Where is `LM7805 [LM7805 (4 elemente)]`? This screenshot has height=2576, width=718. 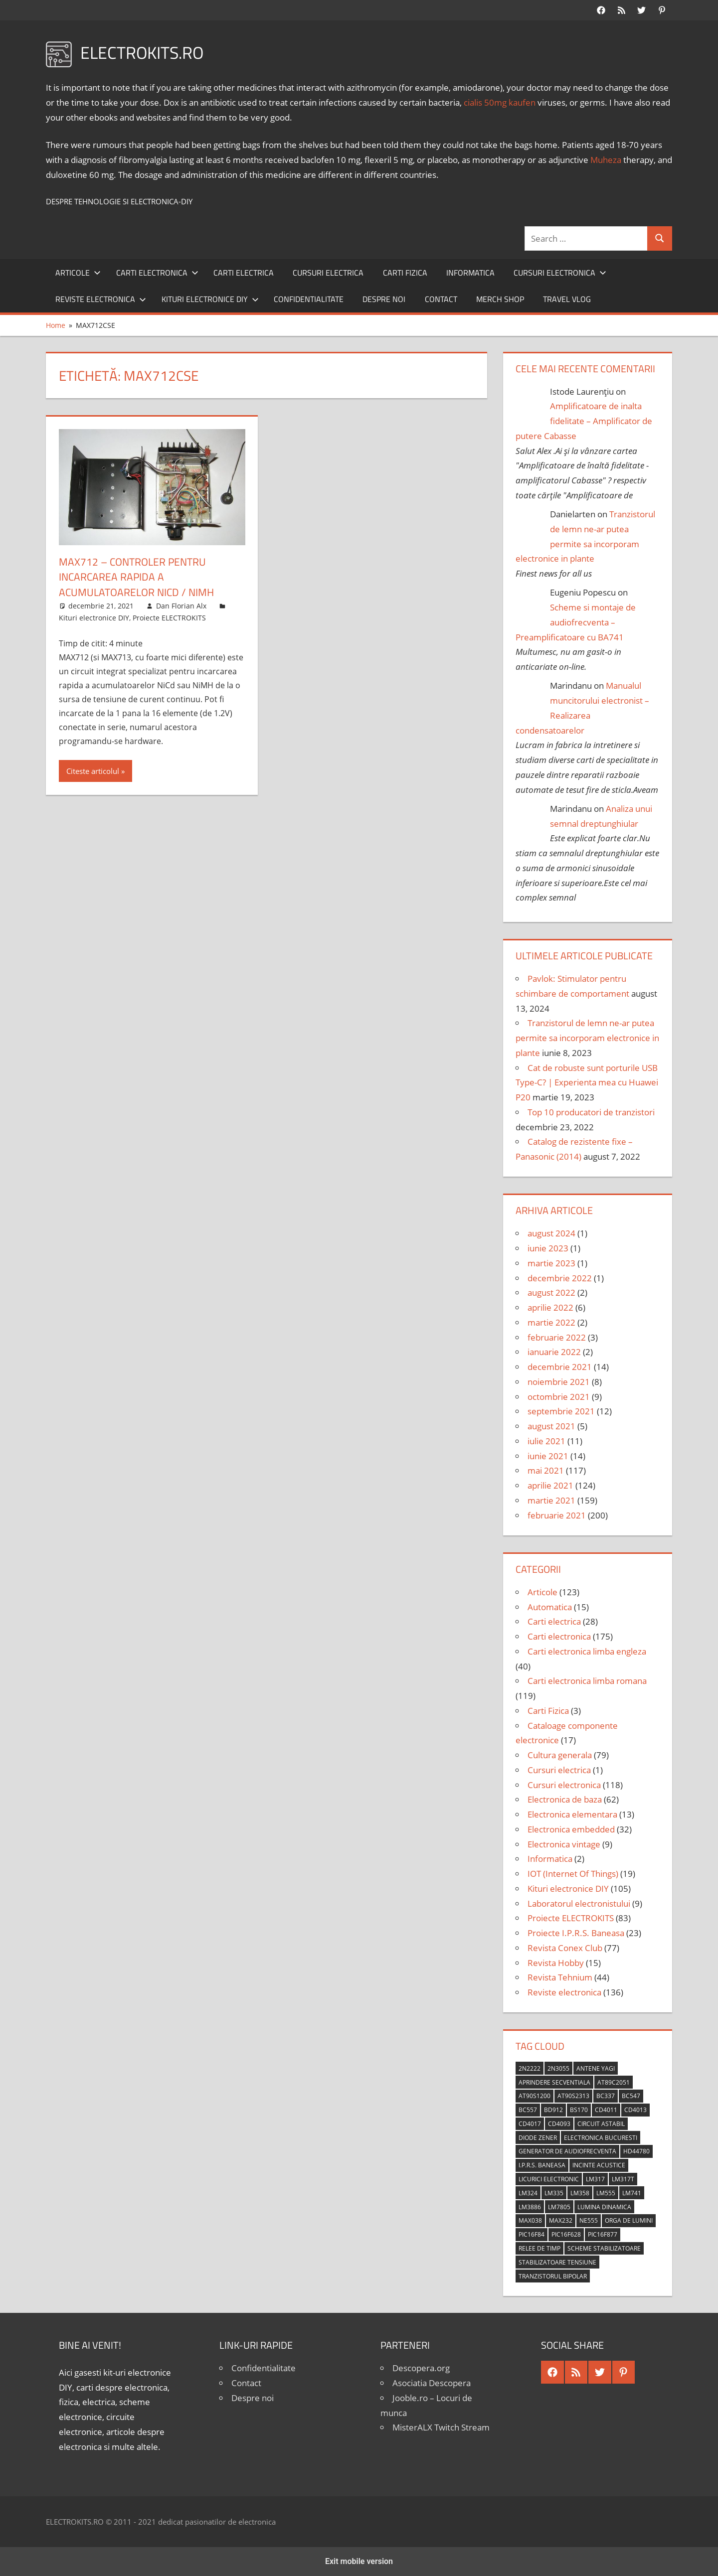 LM7805 [LM7805 (4 elemente)] is located at coordinates (559, 2207).